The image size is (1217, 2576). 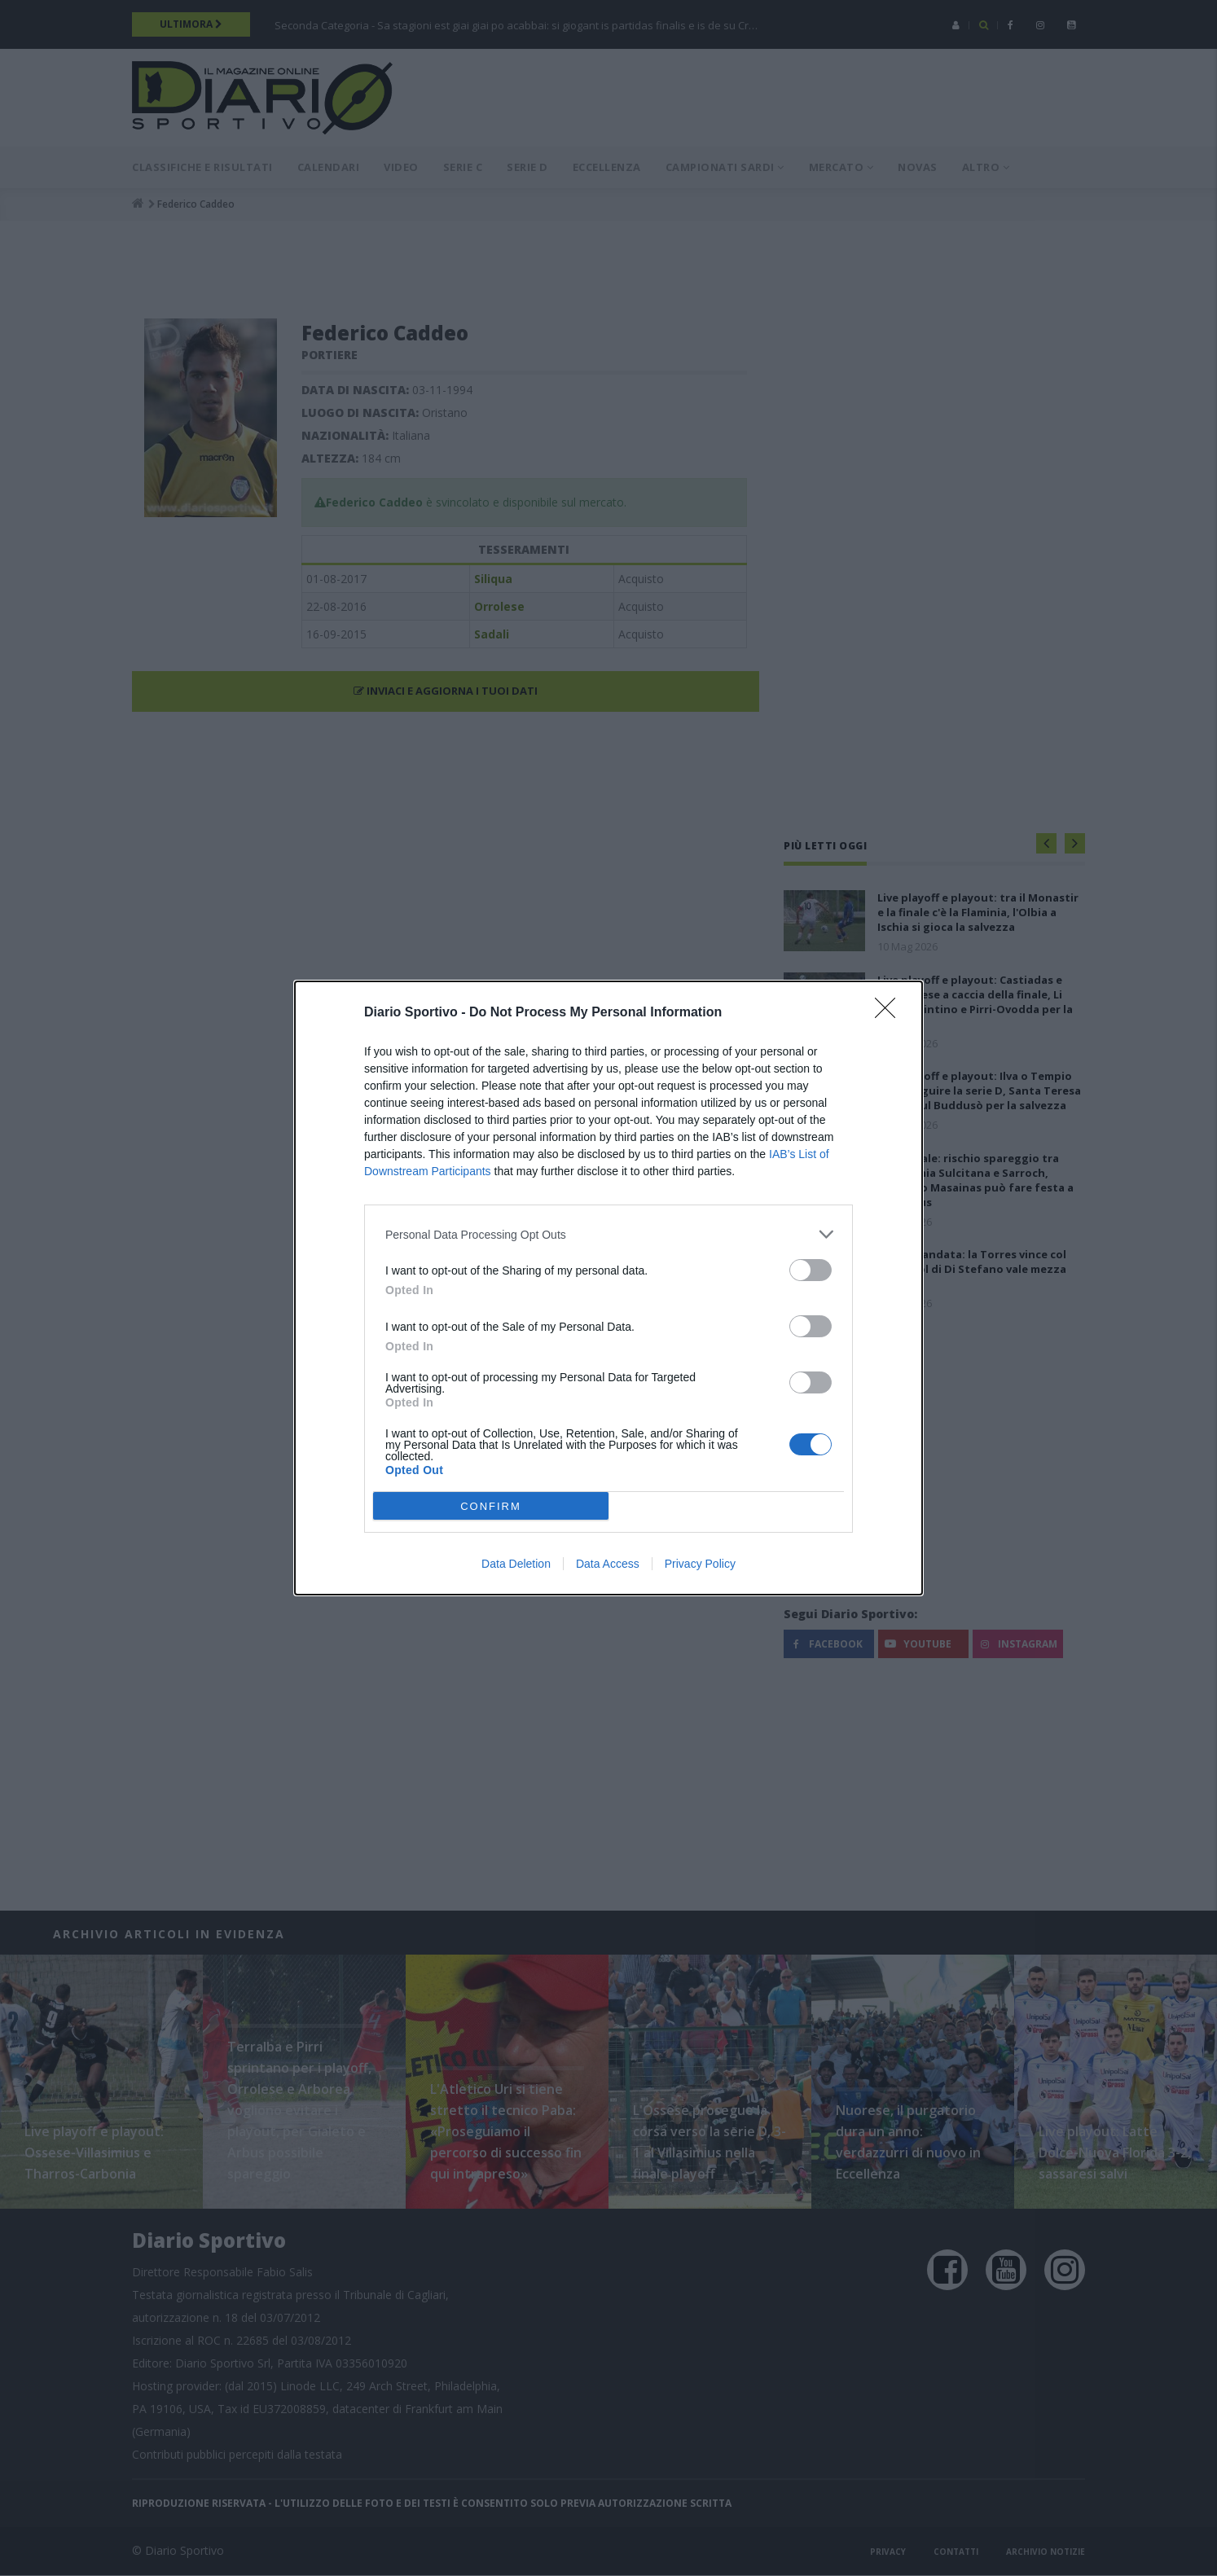 I want to click on [listitem], so click(x=608, y=1234).